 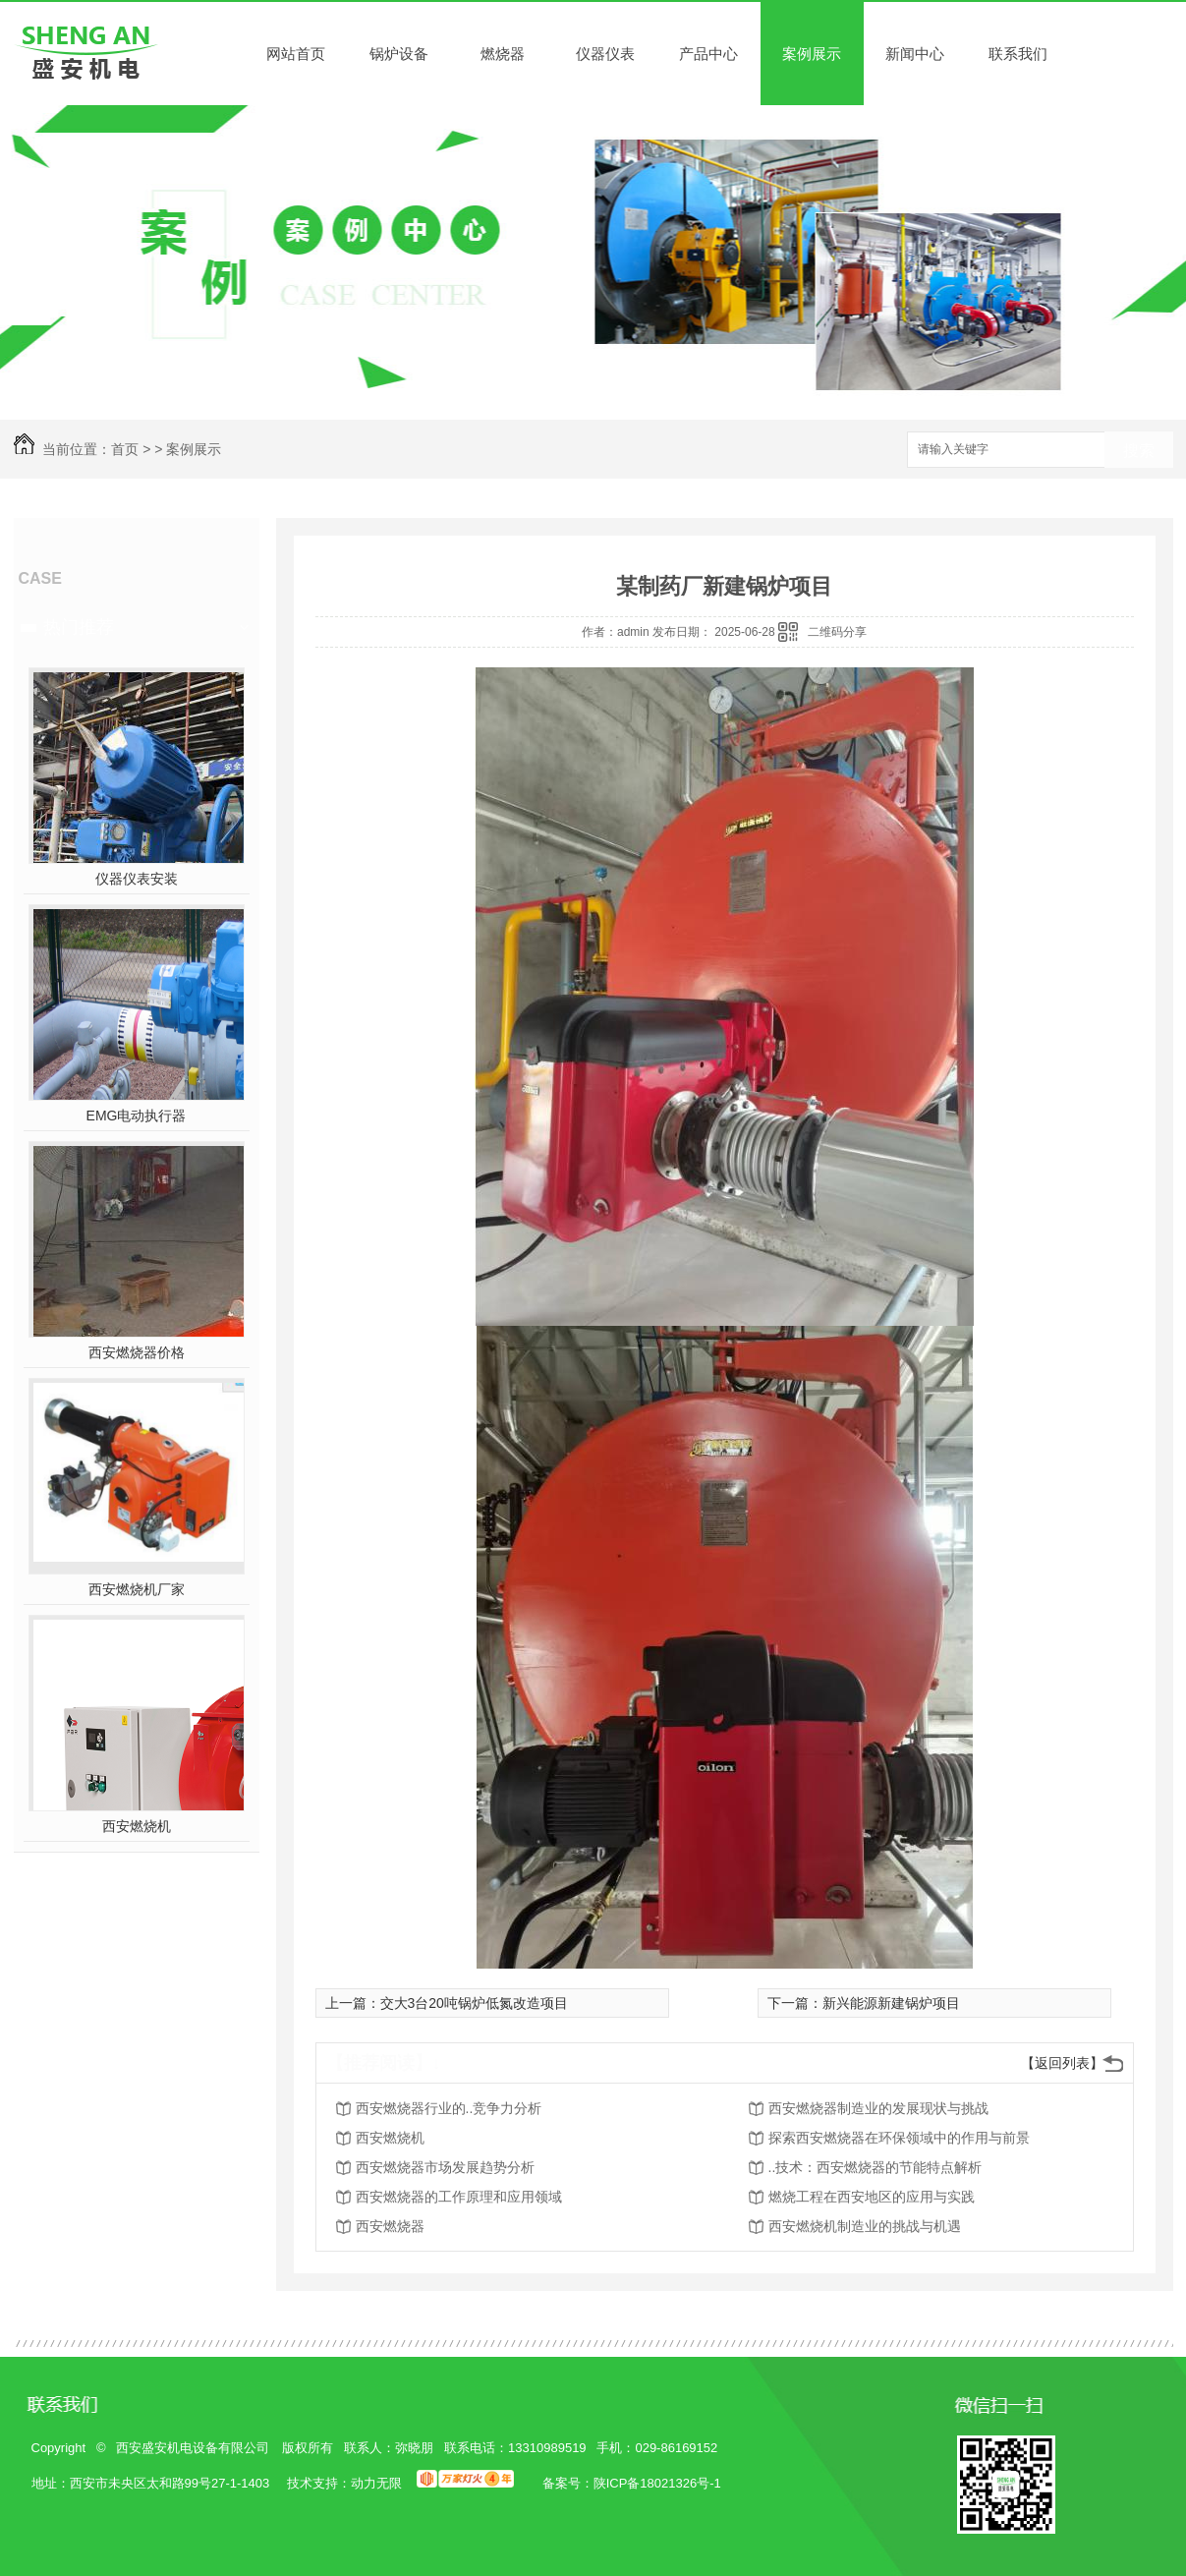 I want to click on 热门推荐, so click(x=78, y=627).